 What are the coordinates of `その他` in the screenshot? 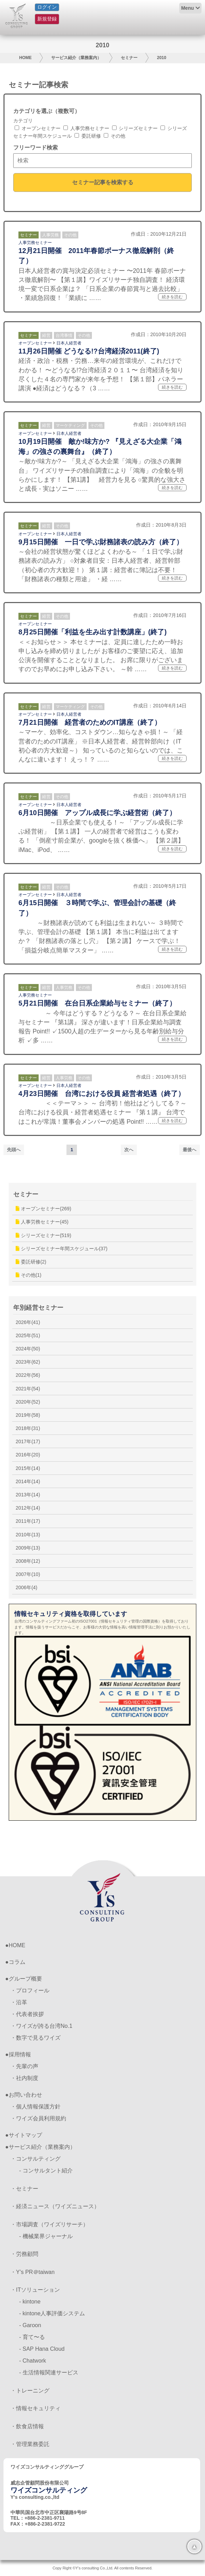 It's located at (114, 136).